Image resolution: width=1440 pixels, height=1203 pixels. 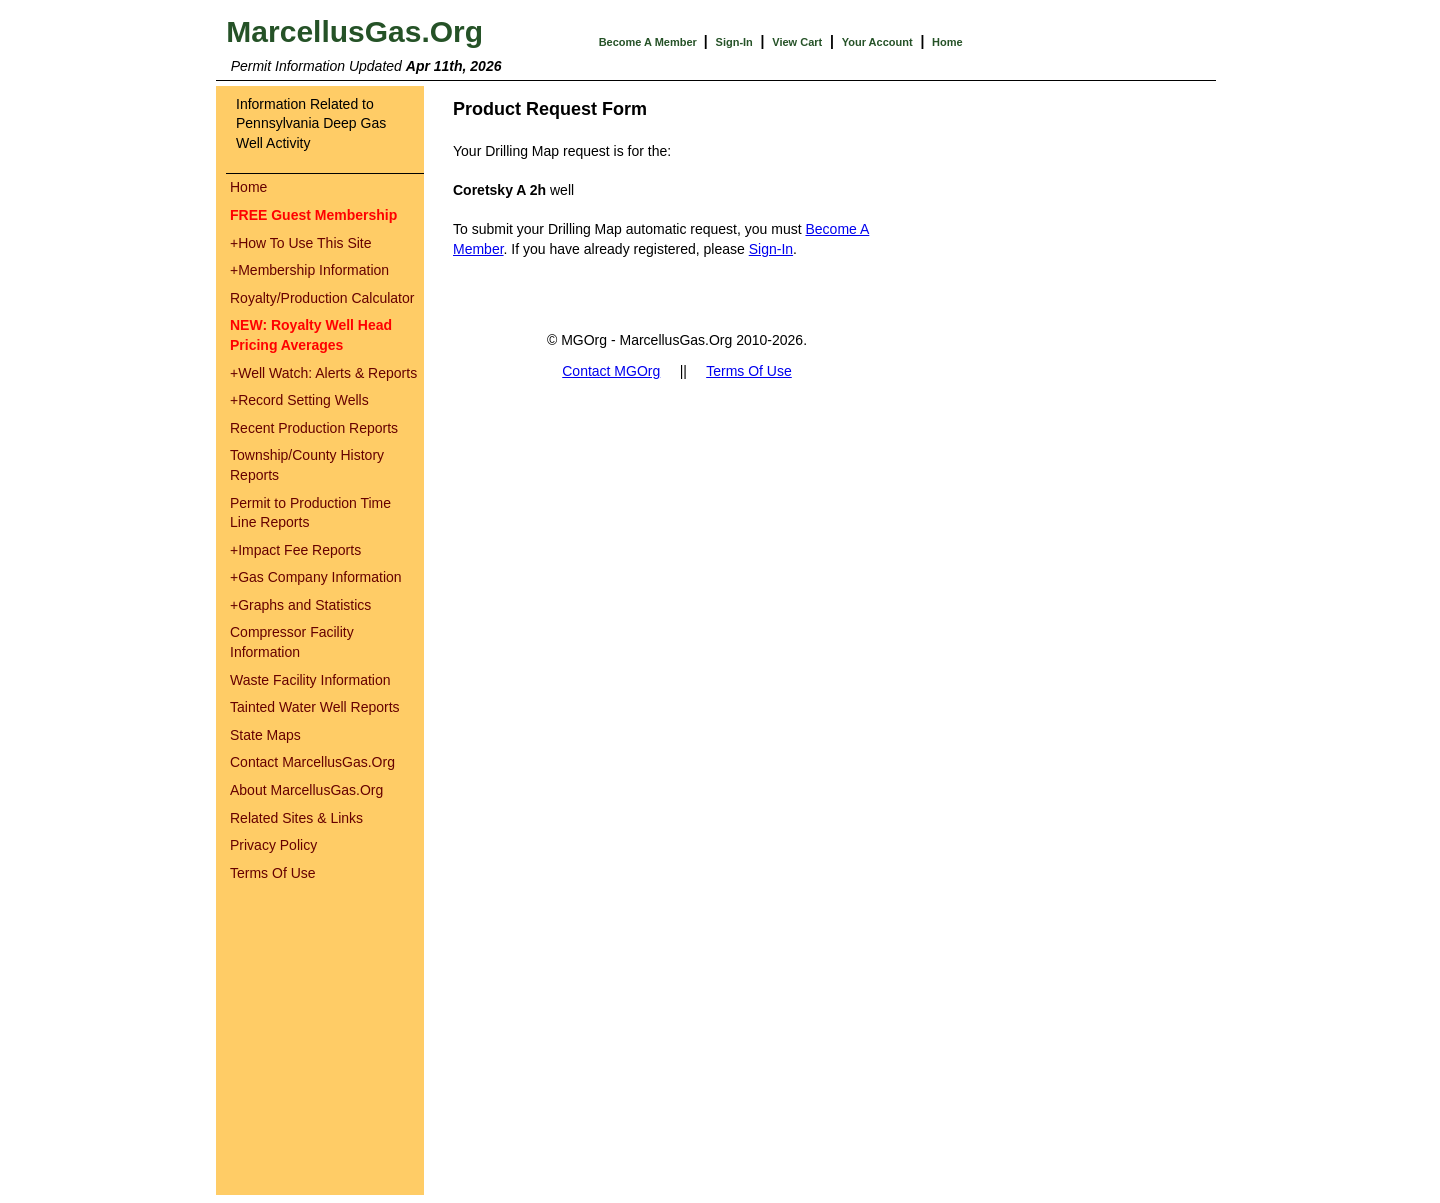 I want to click on Royalty/Production Calculator, so click(x=322, y=298).